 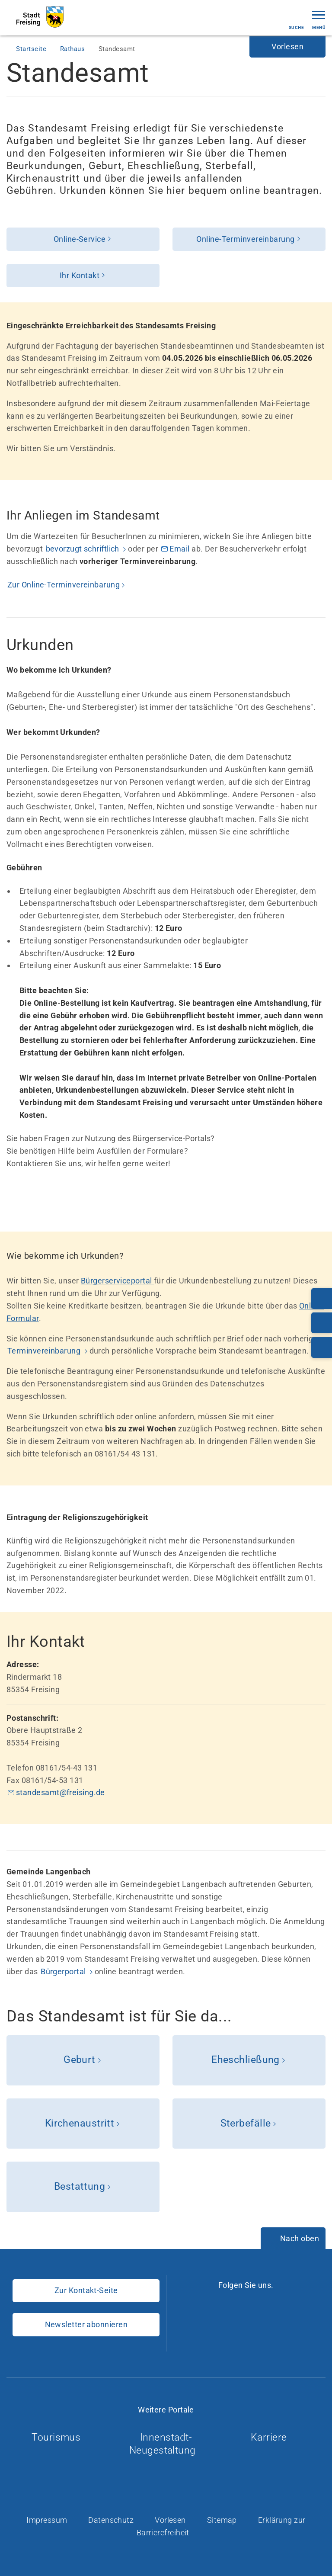 What do you see at coordinates (60, 2437) in the screenshot?
I see `Tourismus` at bounding box center [60, 2437].